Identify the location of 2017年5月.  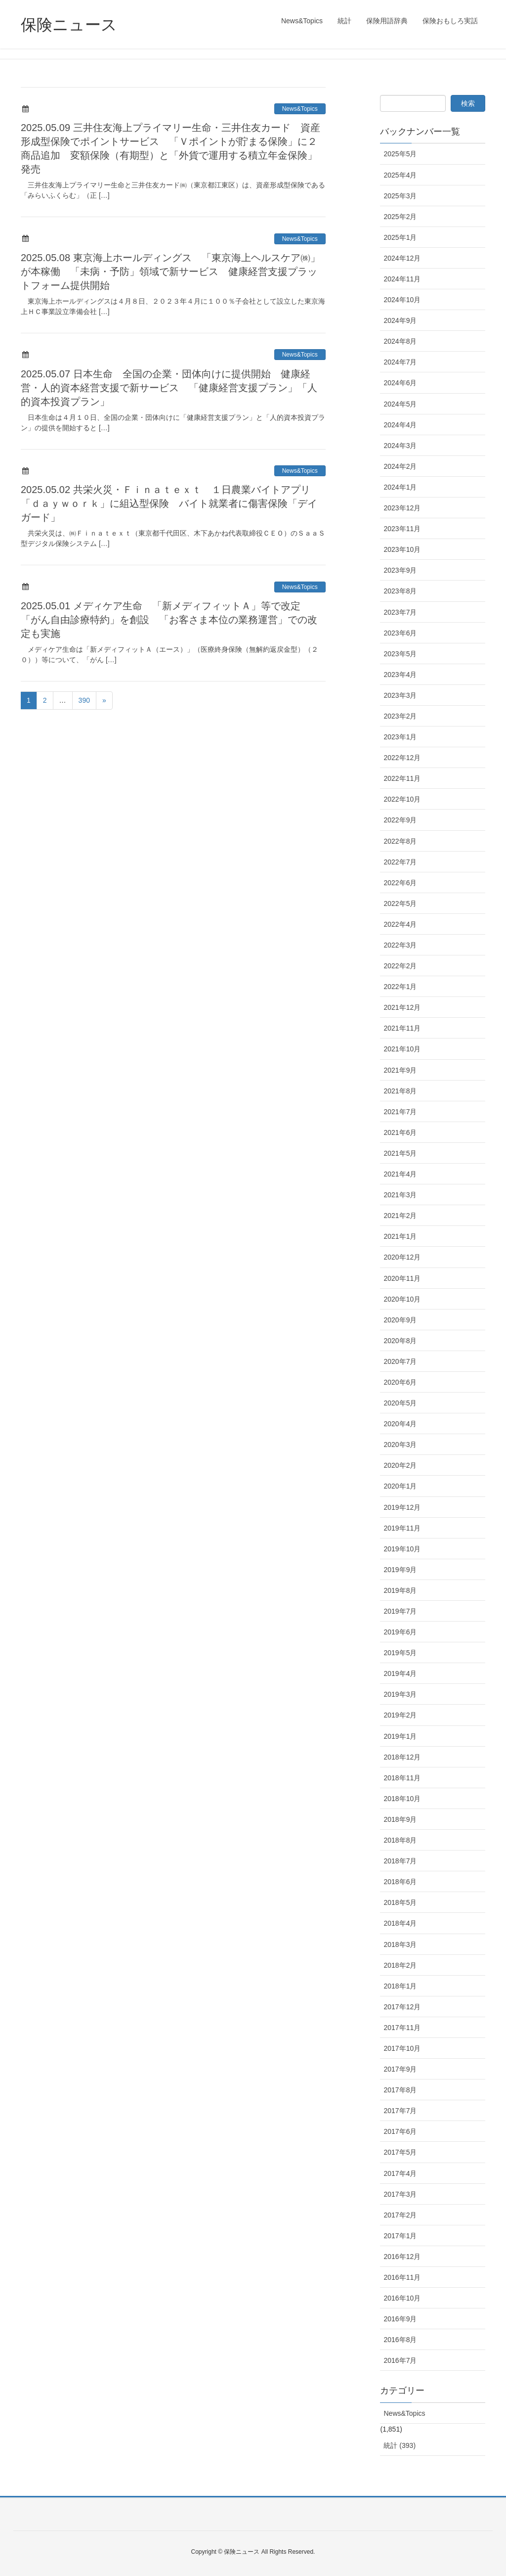
(400, 2152).